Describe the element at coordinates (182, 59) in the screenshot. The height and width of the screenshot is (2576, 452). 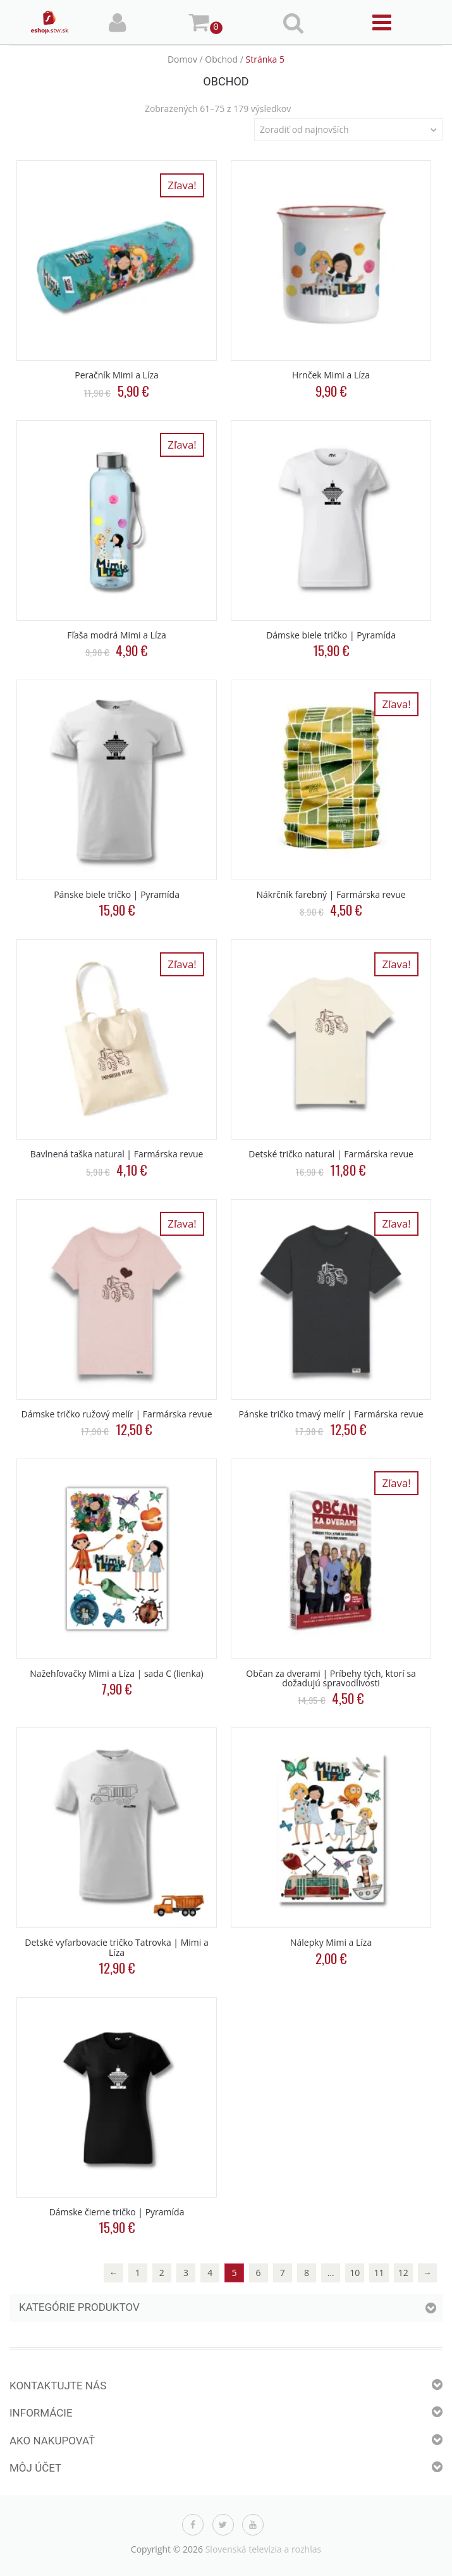
I see `Domov` at that location.